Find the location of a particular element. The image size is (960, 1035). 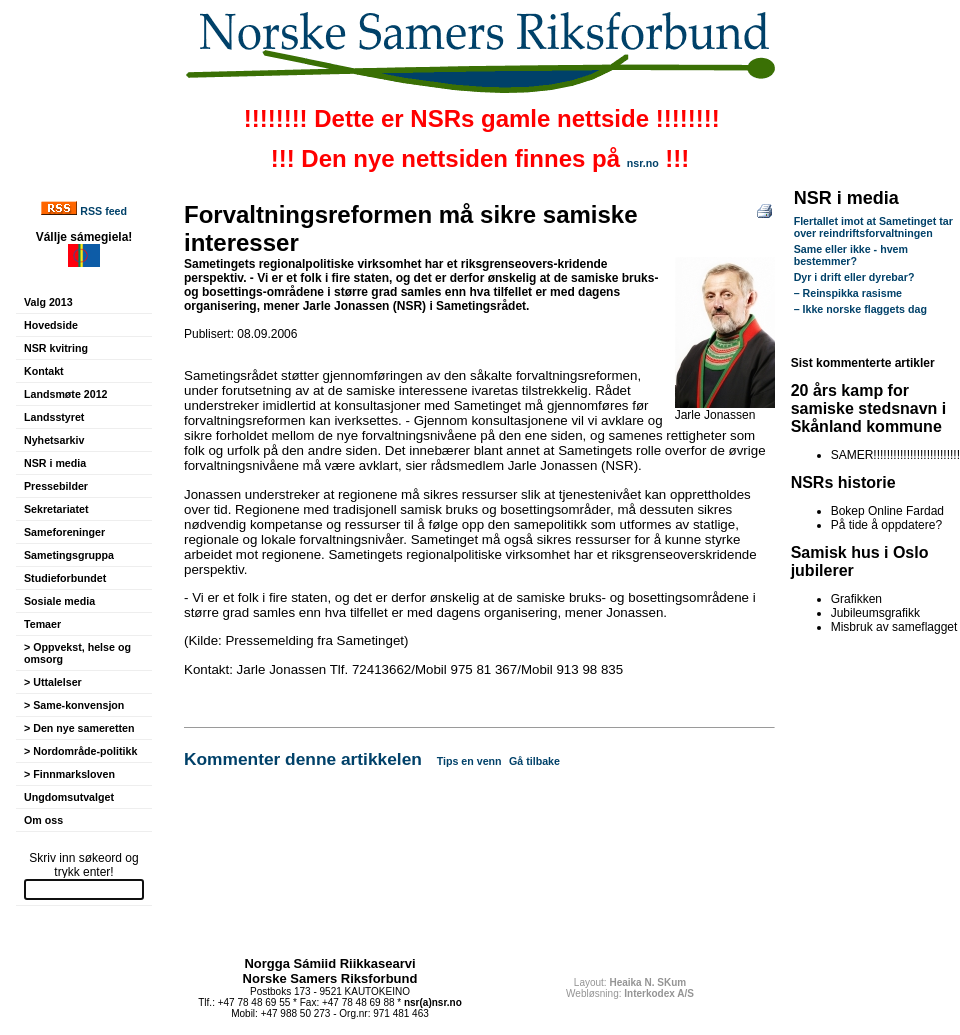

NSR i media is located at coordinates (55, 463).